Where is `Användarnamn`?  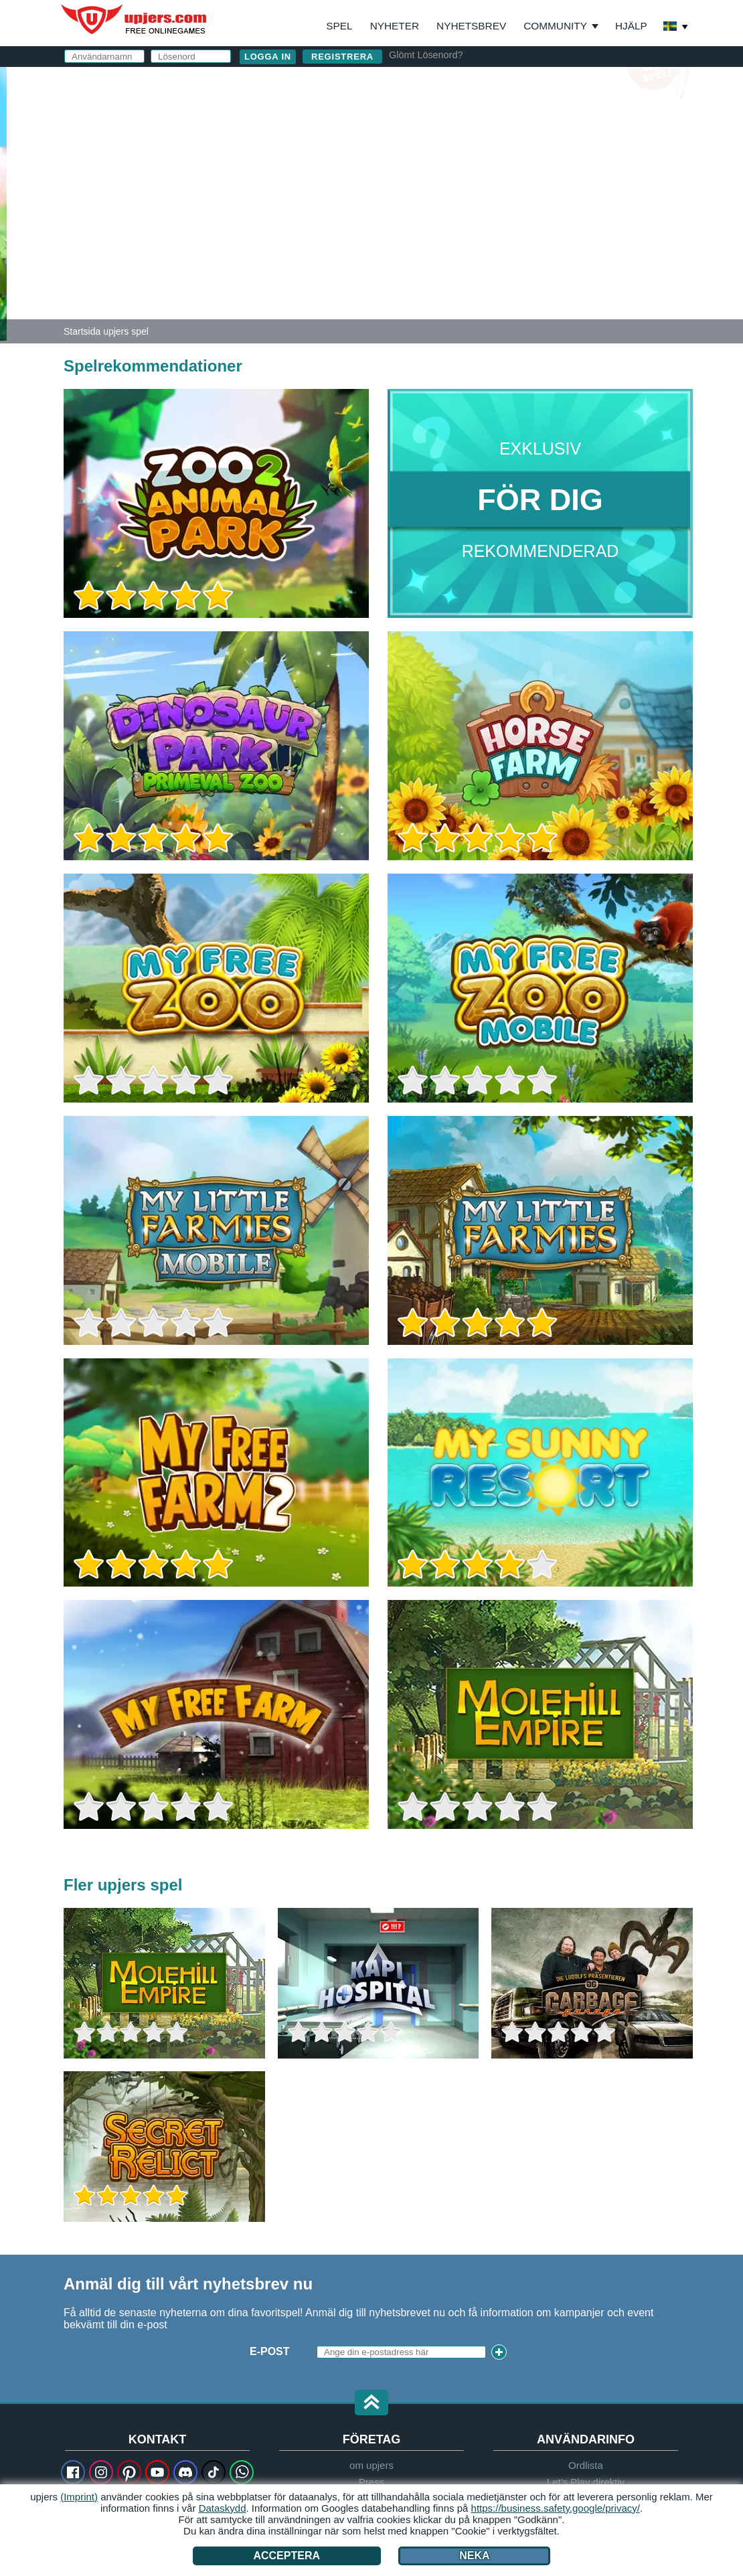 Användarnamn is located at coordinates (452, 119).